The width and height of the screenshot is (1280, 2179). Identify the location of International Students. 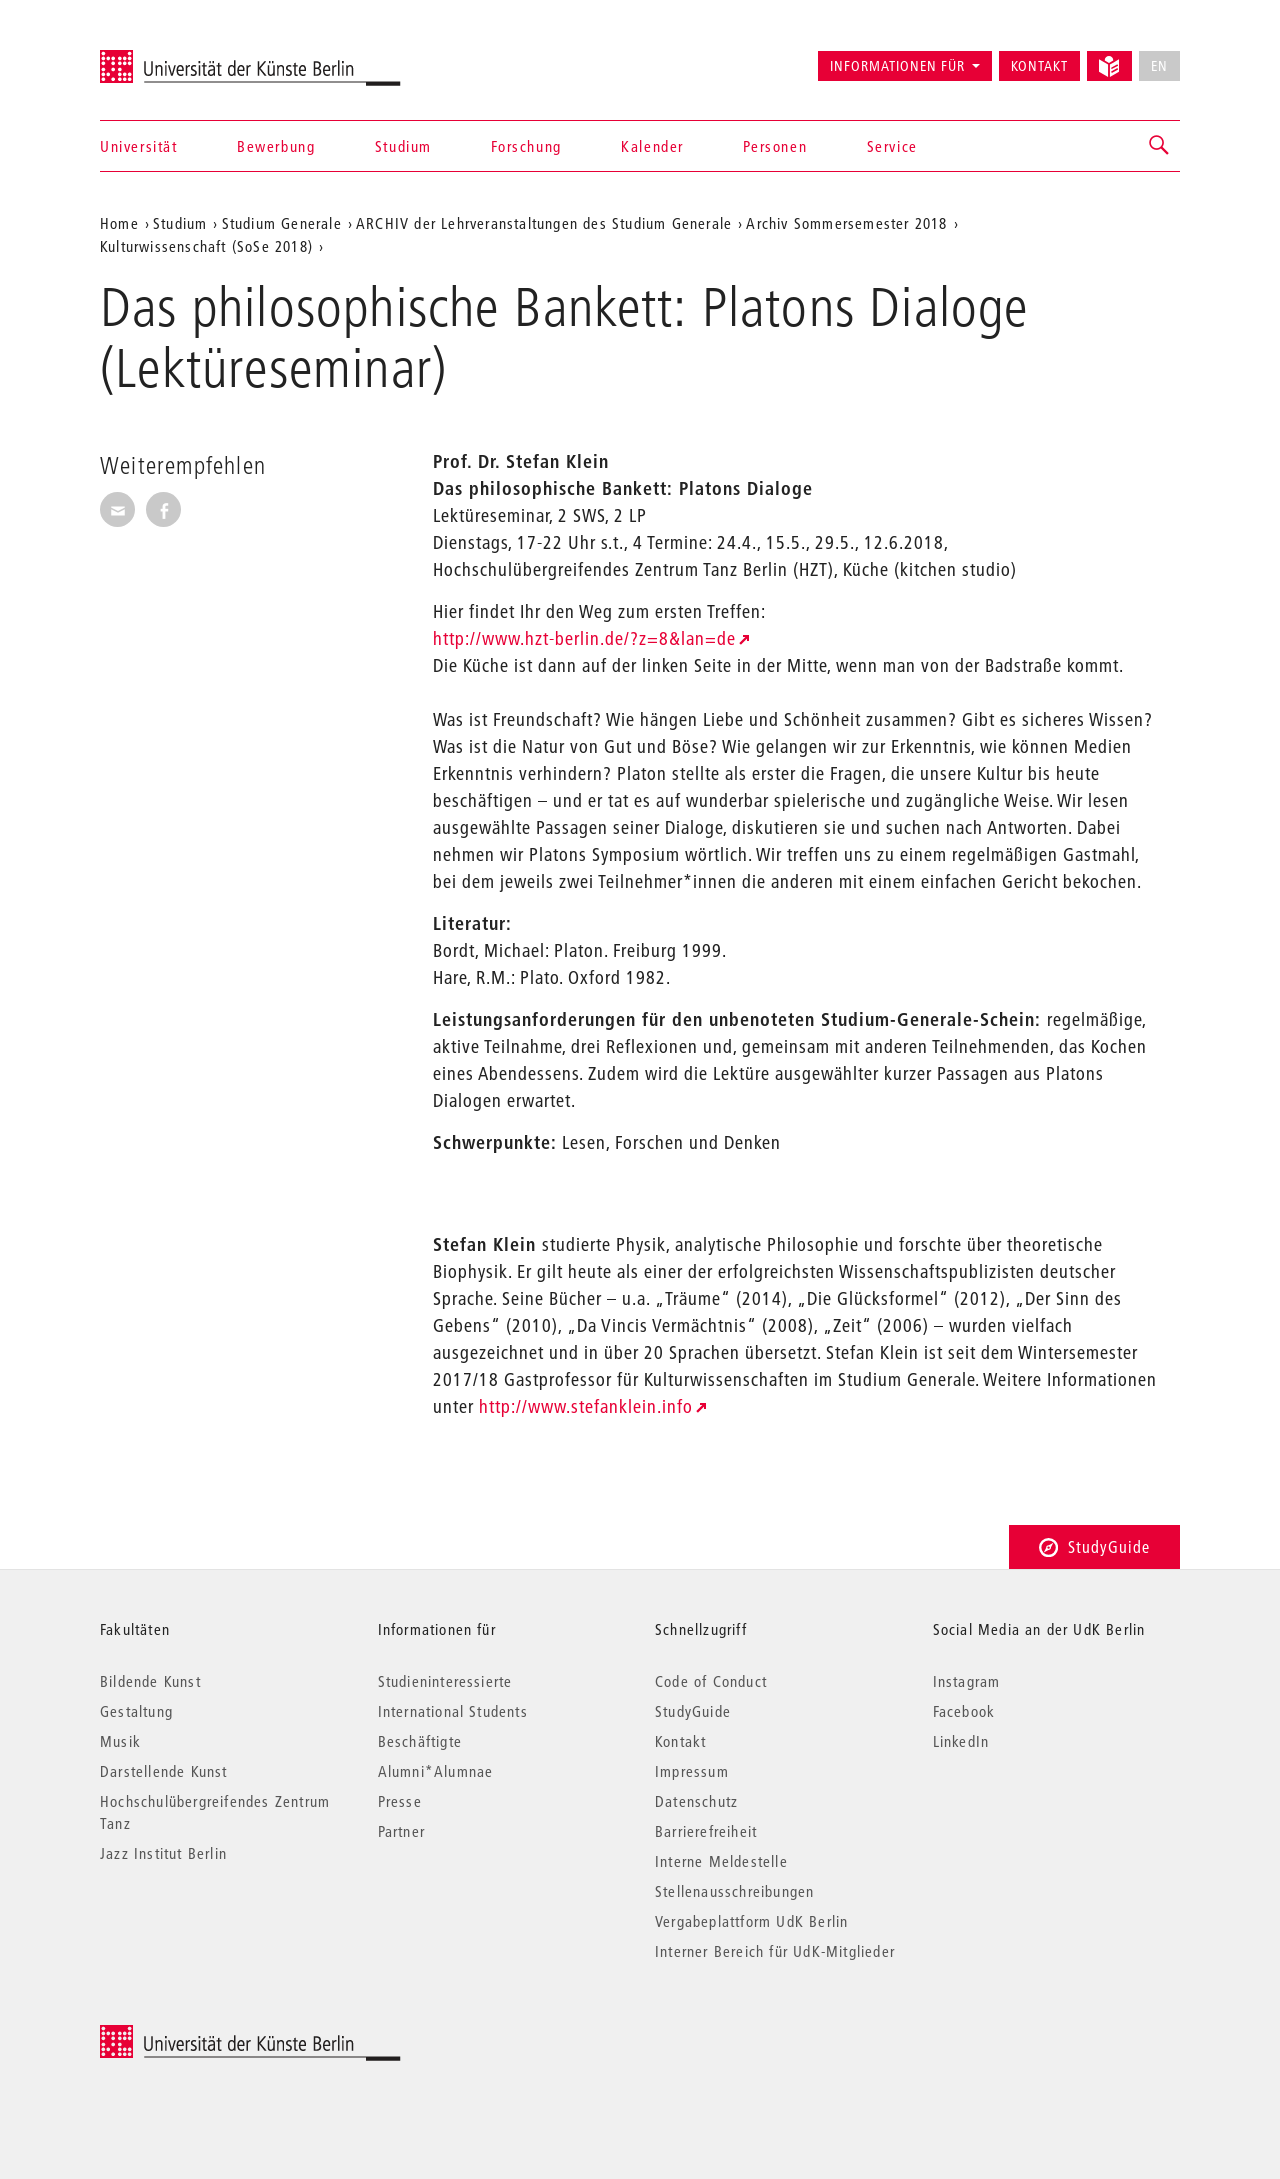
(453, 1711).